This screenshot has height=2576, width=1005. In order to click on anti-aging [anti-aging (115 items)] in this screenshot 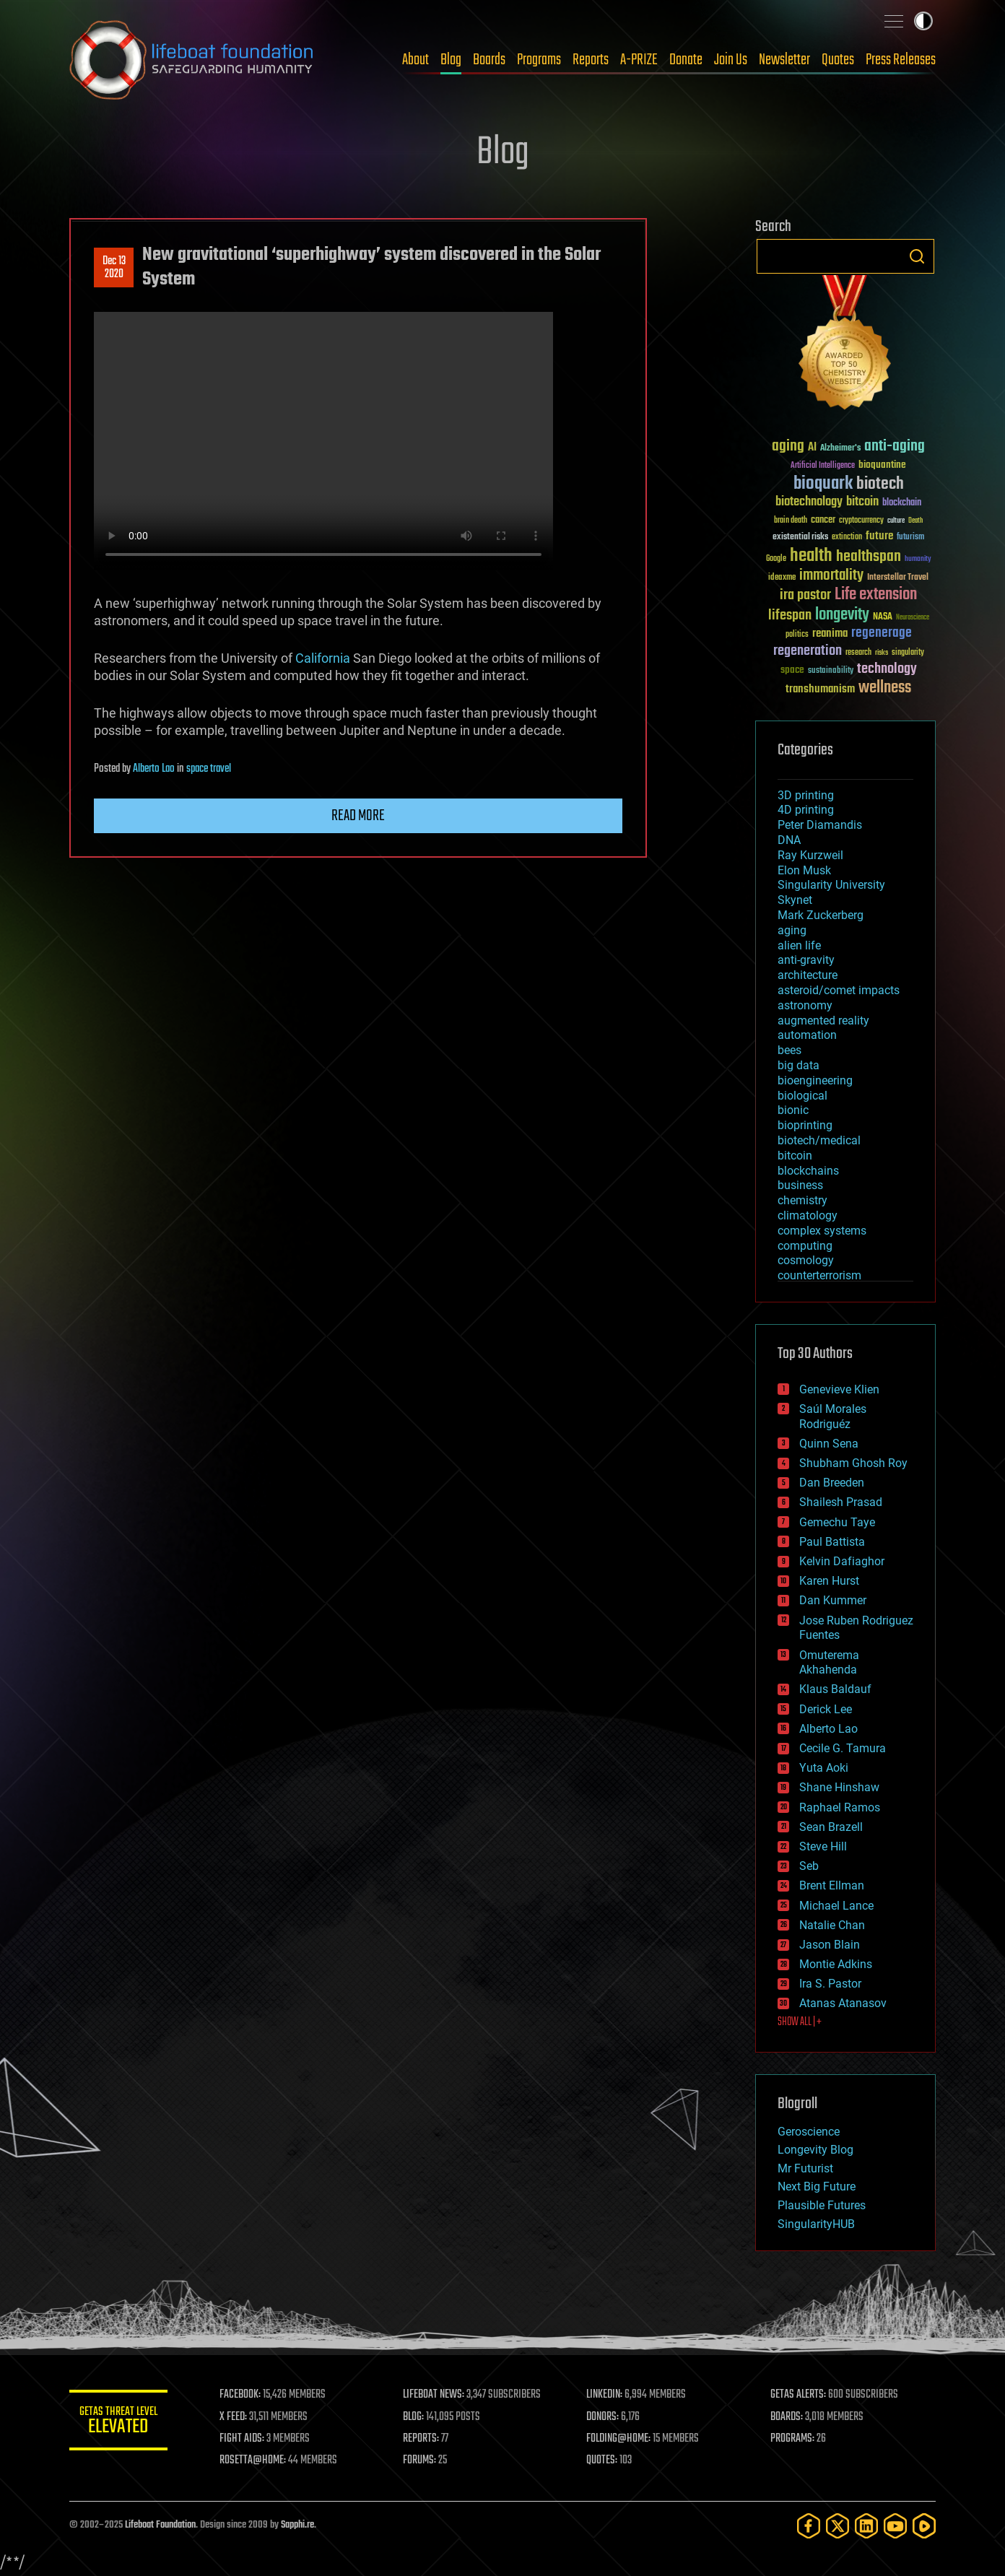, I will do `click(894, 447)`.